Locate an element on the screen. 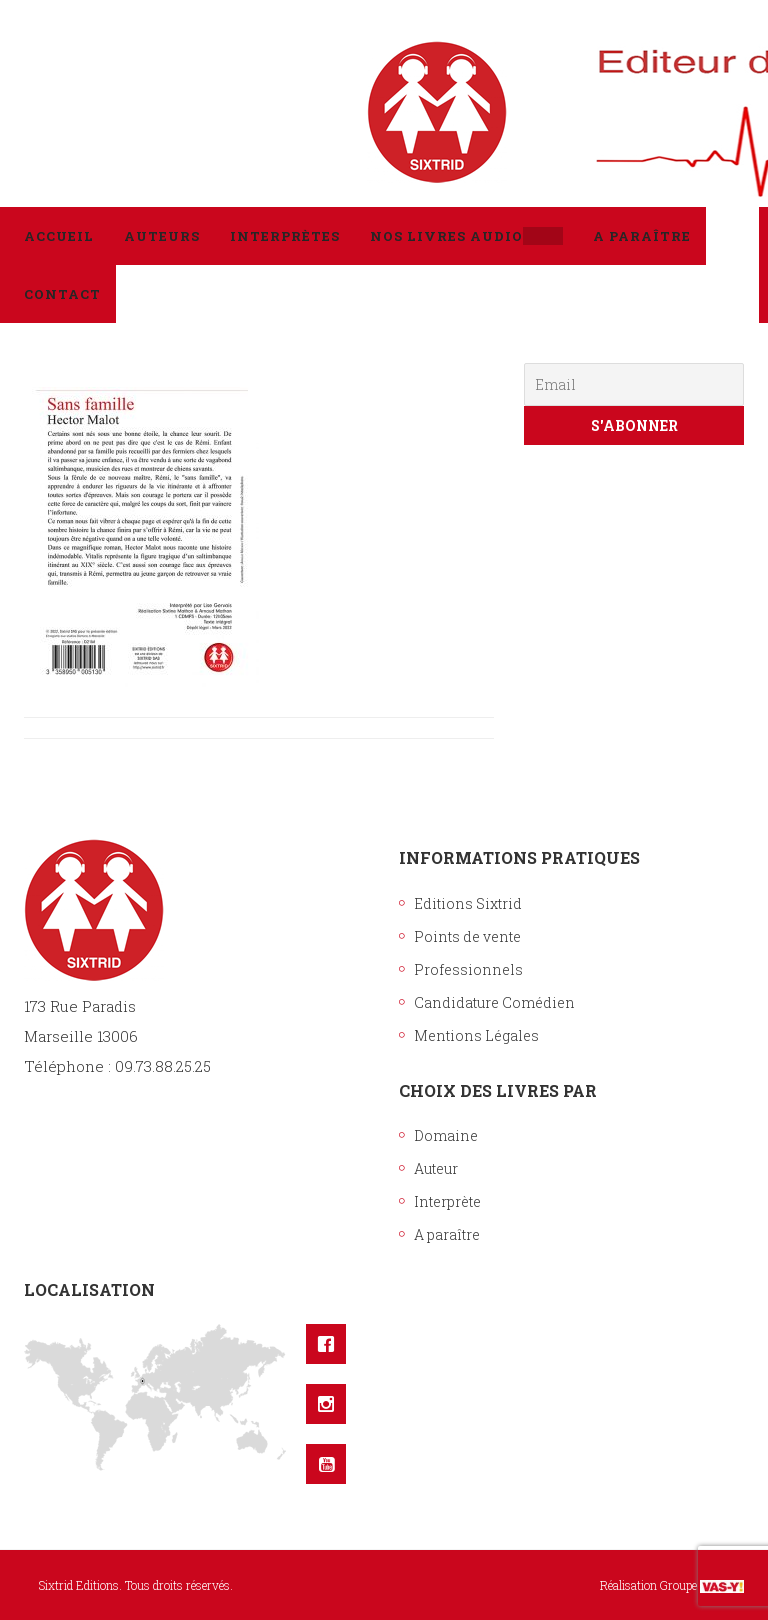 Image resolution: width=768 pixels, height=1620 pixels. Candidature Comédien is located at coordinates (494, 1002).